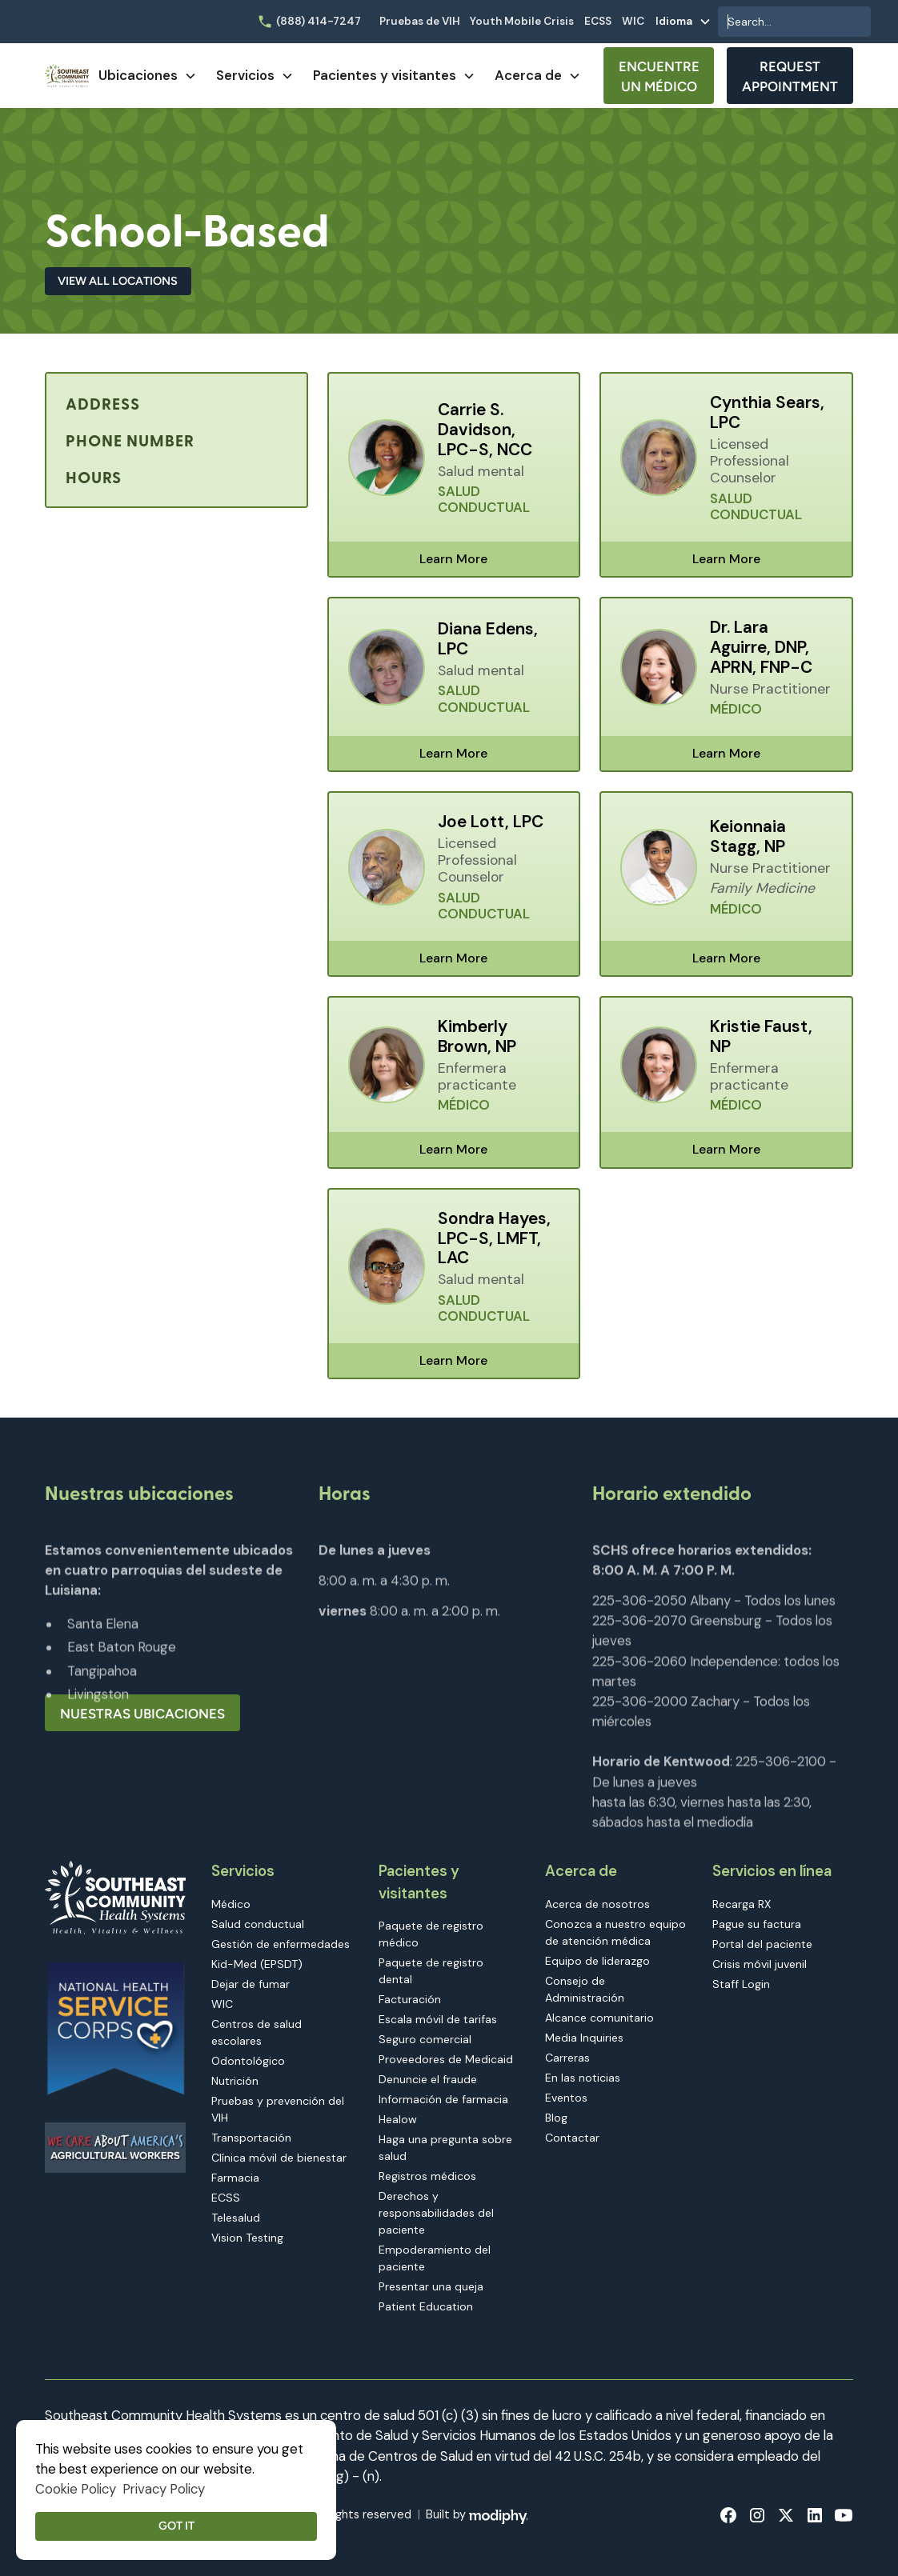 The image size is (898, 2576). Describe the element at coordinates (410, 1999) in the screenshot. I see `Facturación` at that location.